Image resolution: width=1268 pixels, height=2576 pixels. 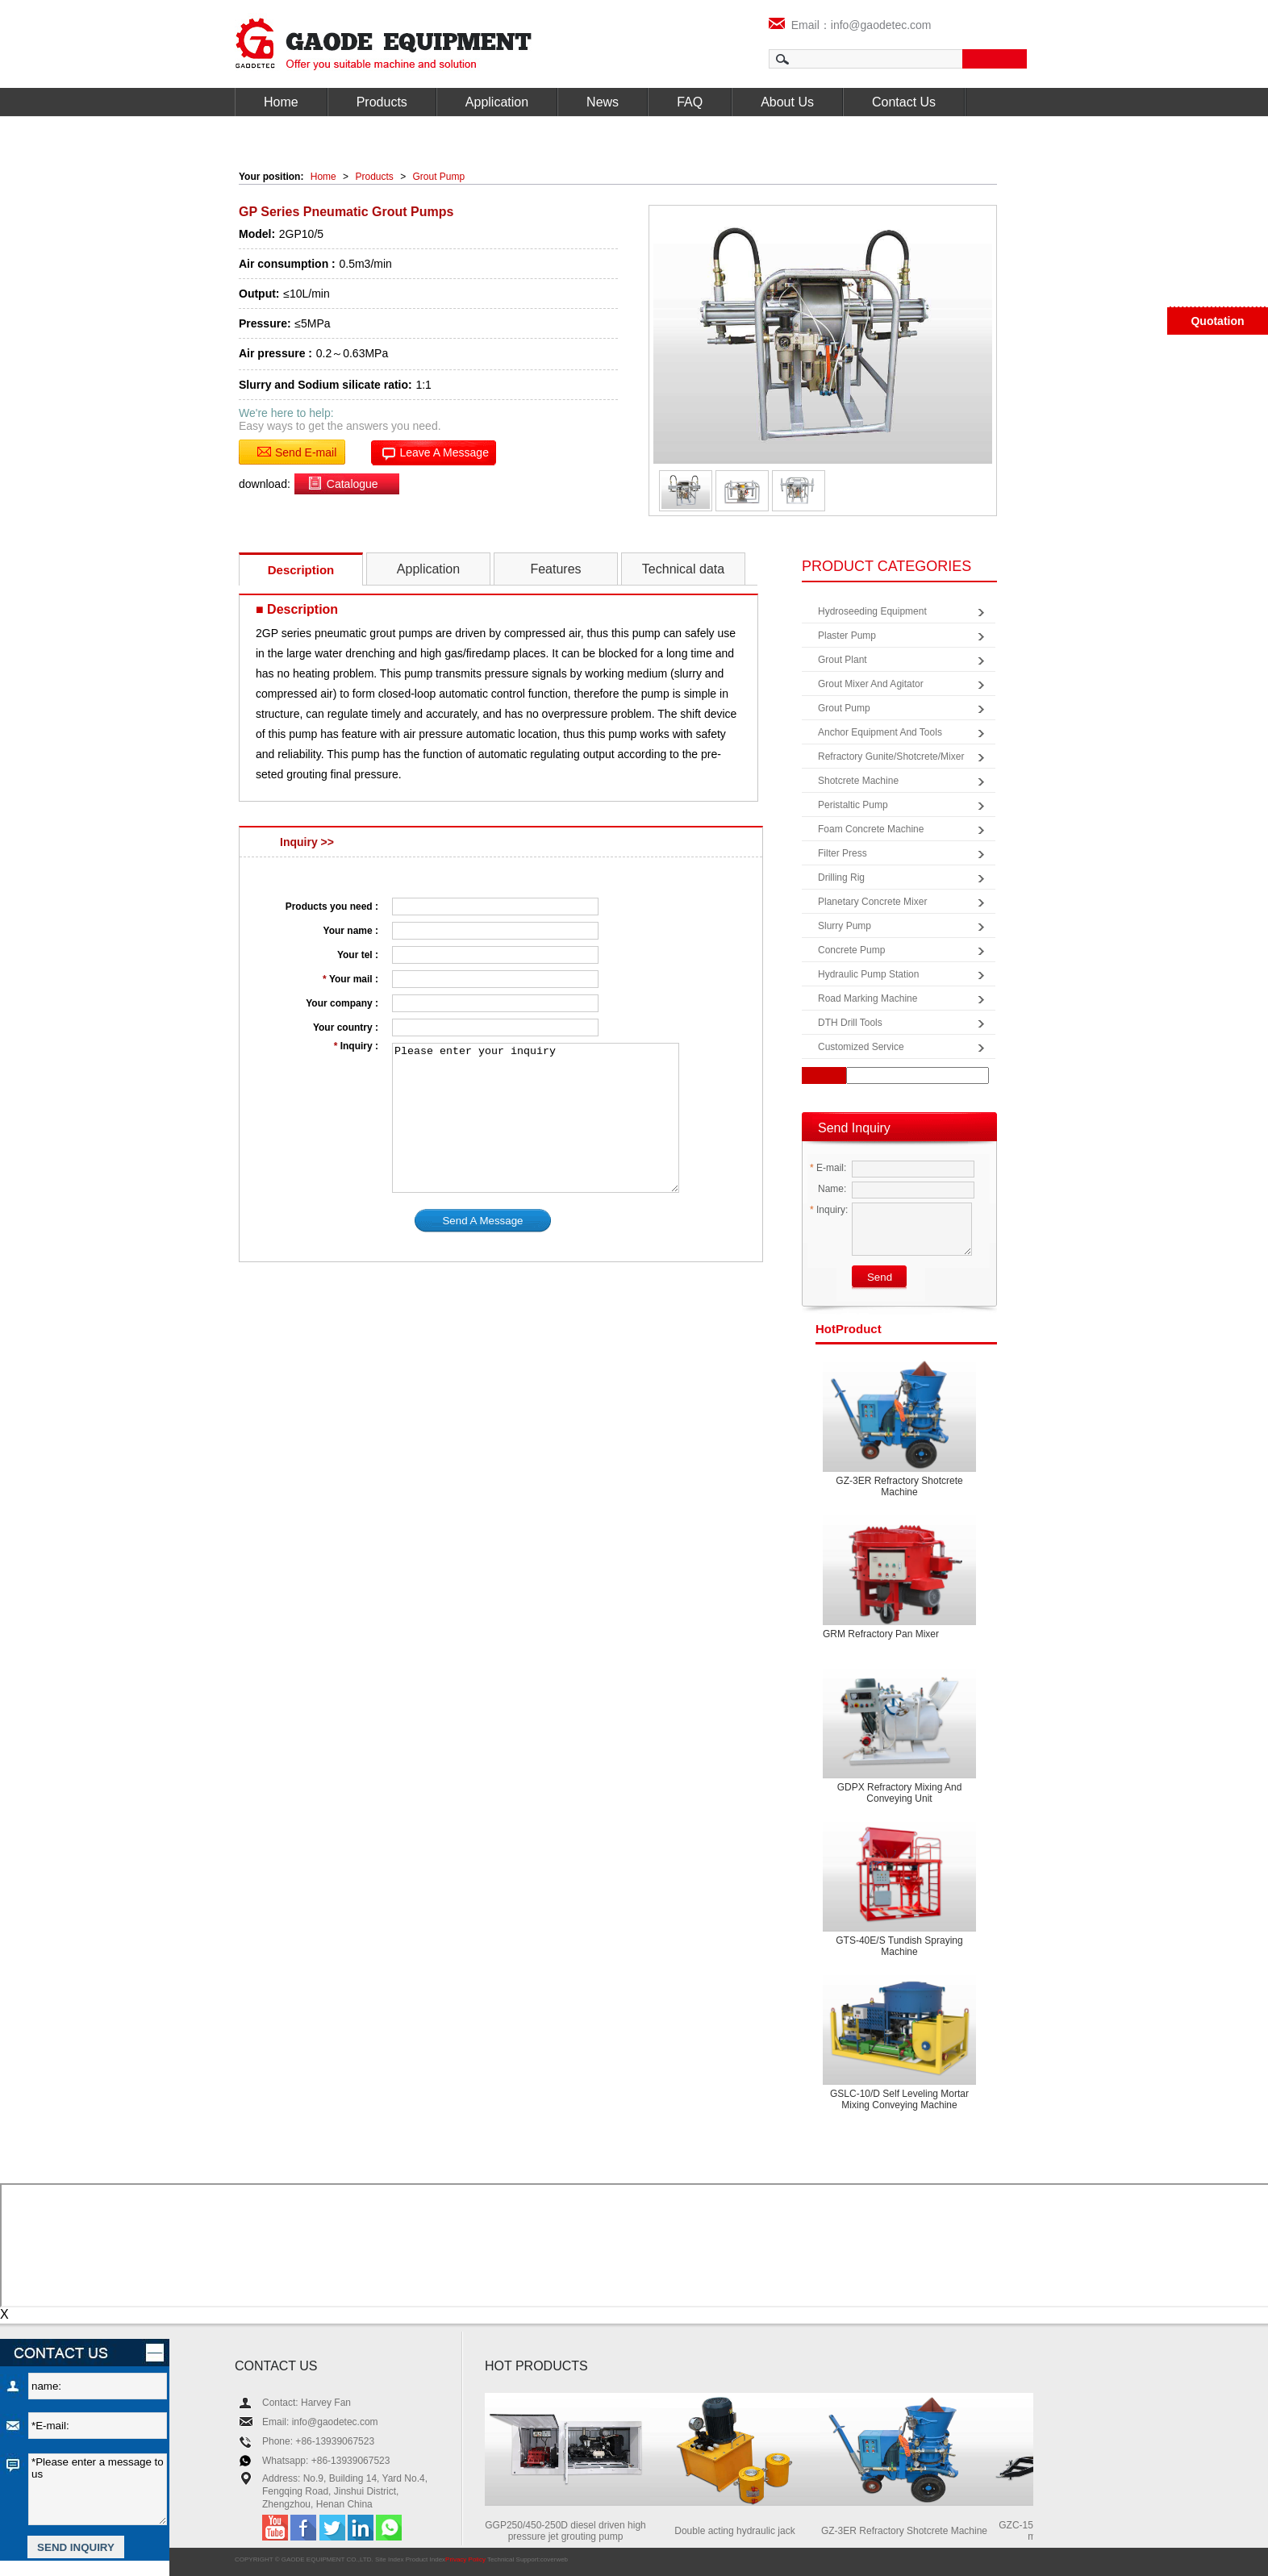 What do you see at coordinates (602, 102) in the screenshot?
I see `News` at bounding box center [602, 102].